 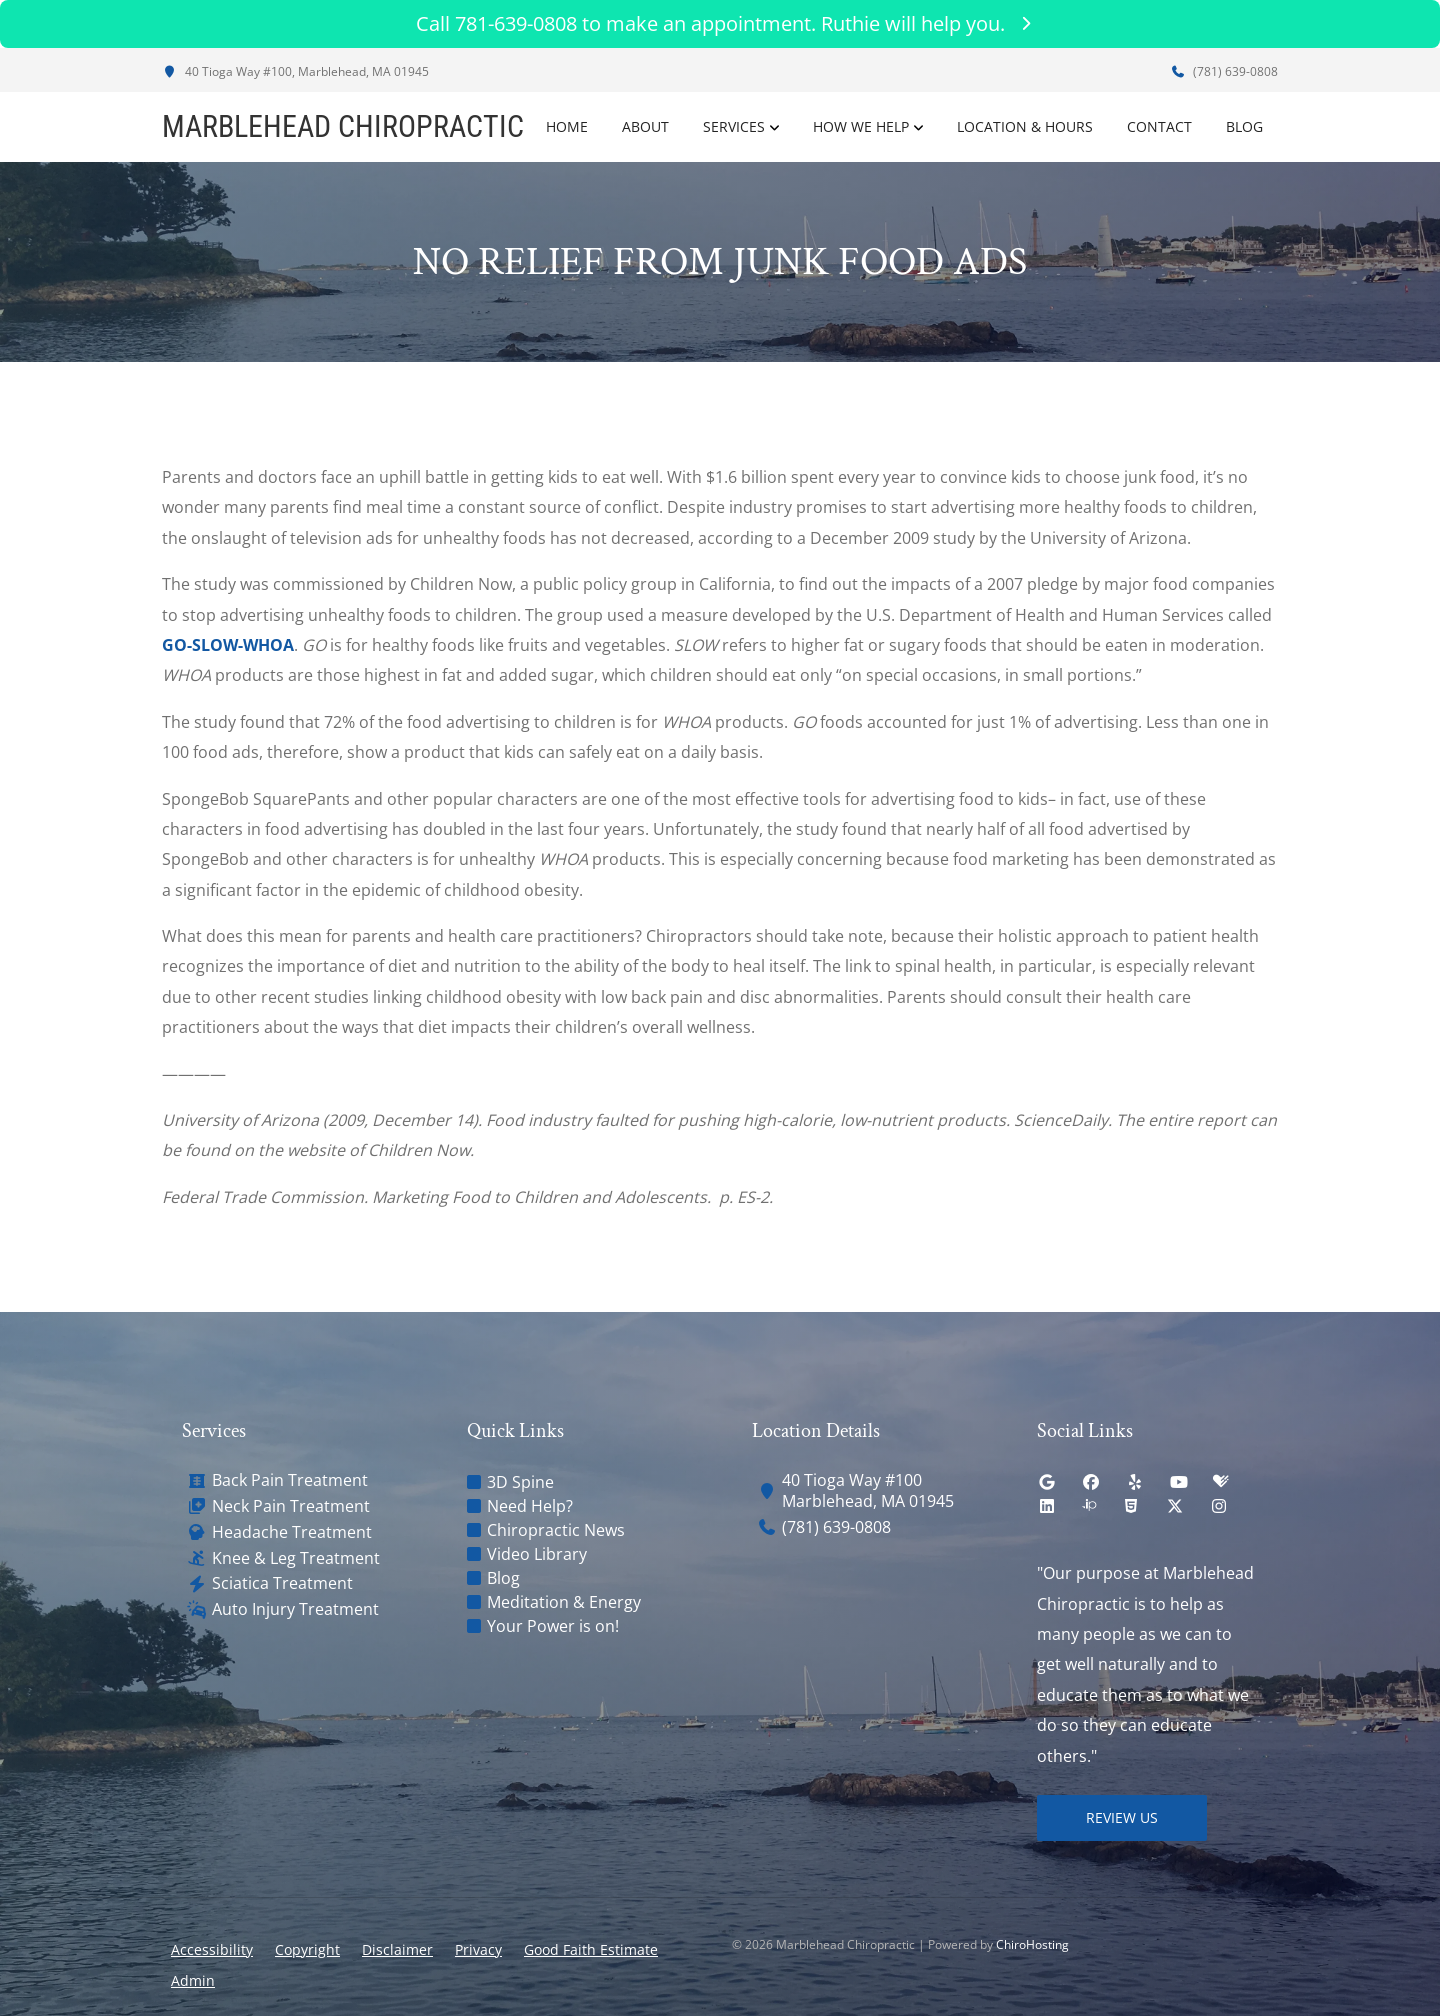 What do you see at coordinates (591, 1949) in the screenshot?
I see `Good Faith Estimate [button]` at bounding box center [591, 1949].